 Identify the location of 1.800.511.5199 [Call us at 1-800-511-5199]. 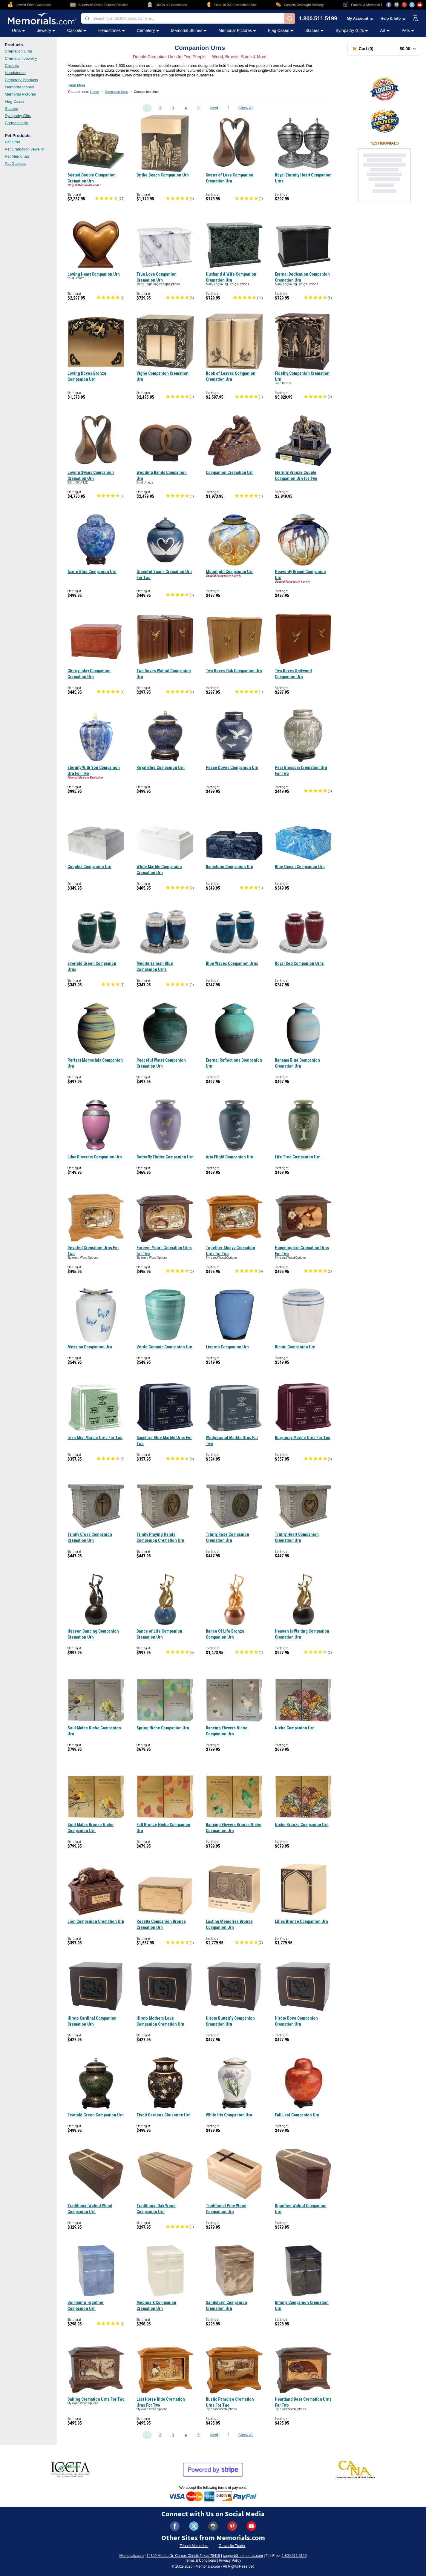
(318, 19).